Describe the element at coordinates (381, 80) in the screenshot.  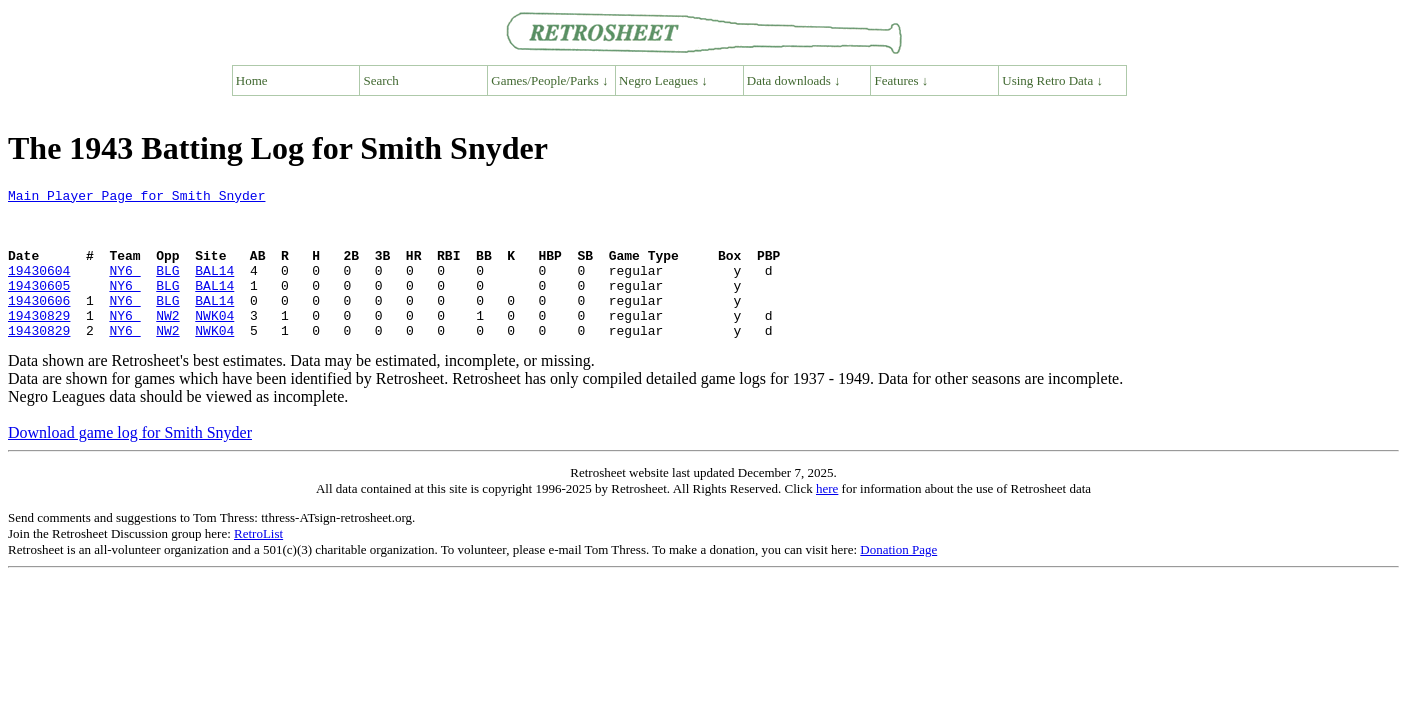
I see `Search` at that location.